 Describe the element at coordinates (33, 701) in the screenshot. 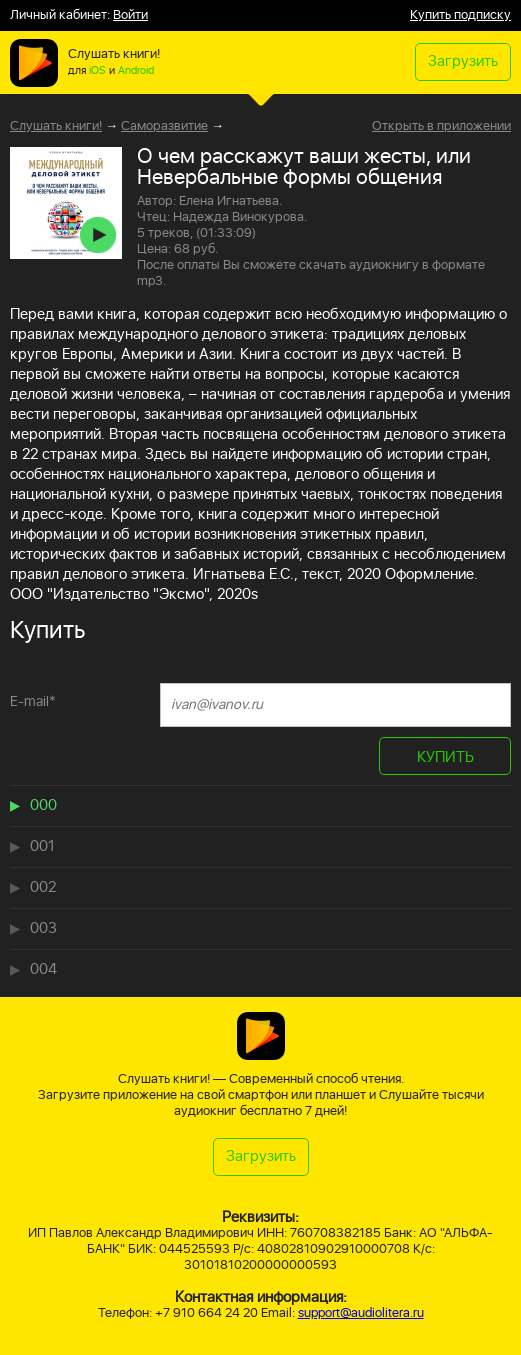

I see `E-mail` at that location.